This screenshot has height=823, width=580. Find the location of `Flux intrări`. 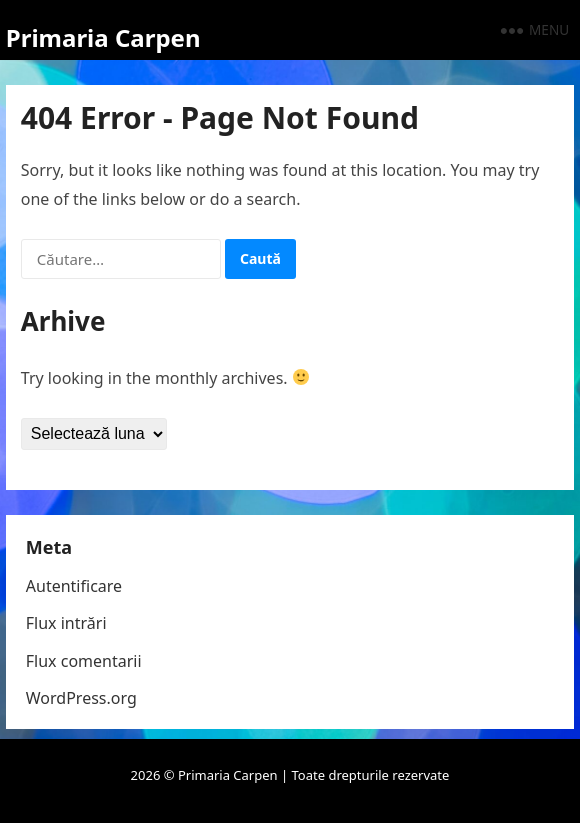

Flux intrări is located at coordinates (66, 623).